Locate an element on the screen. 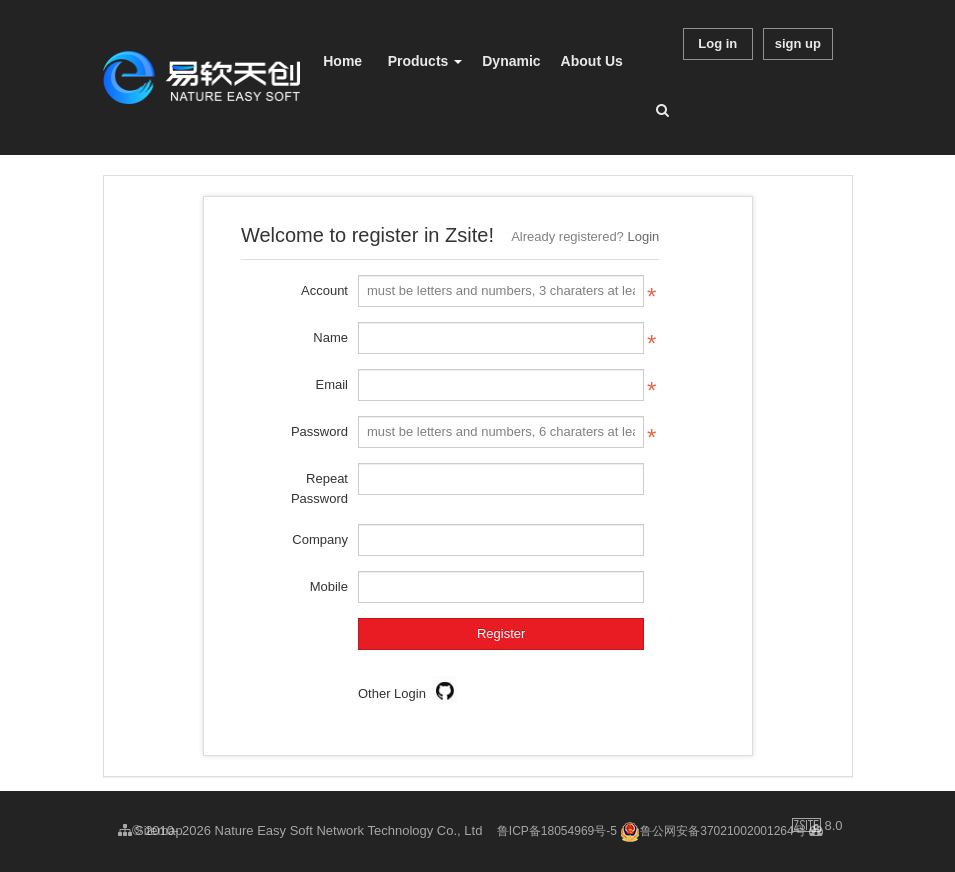 The image size is (955, 872). Email is located at coordinates (331, 384).